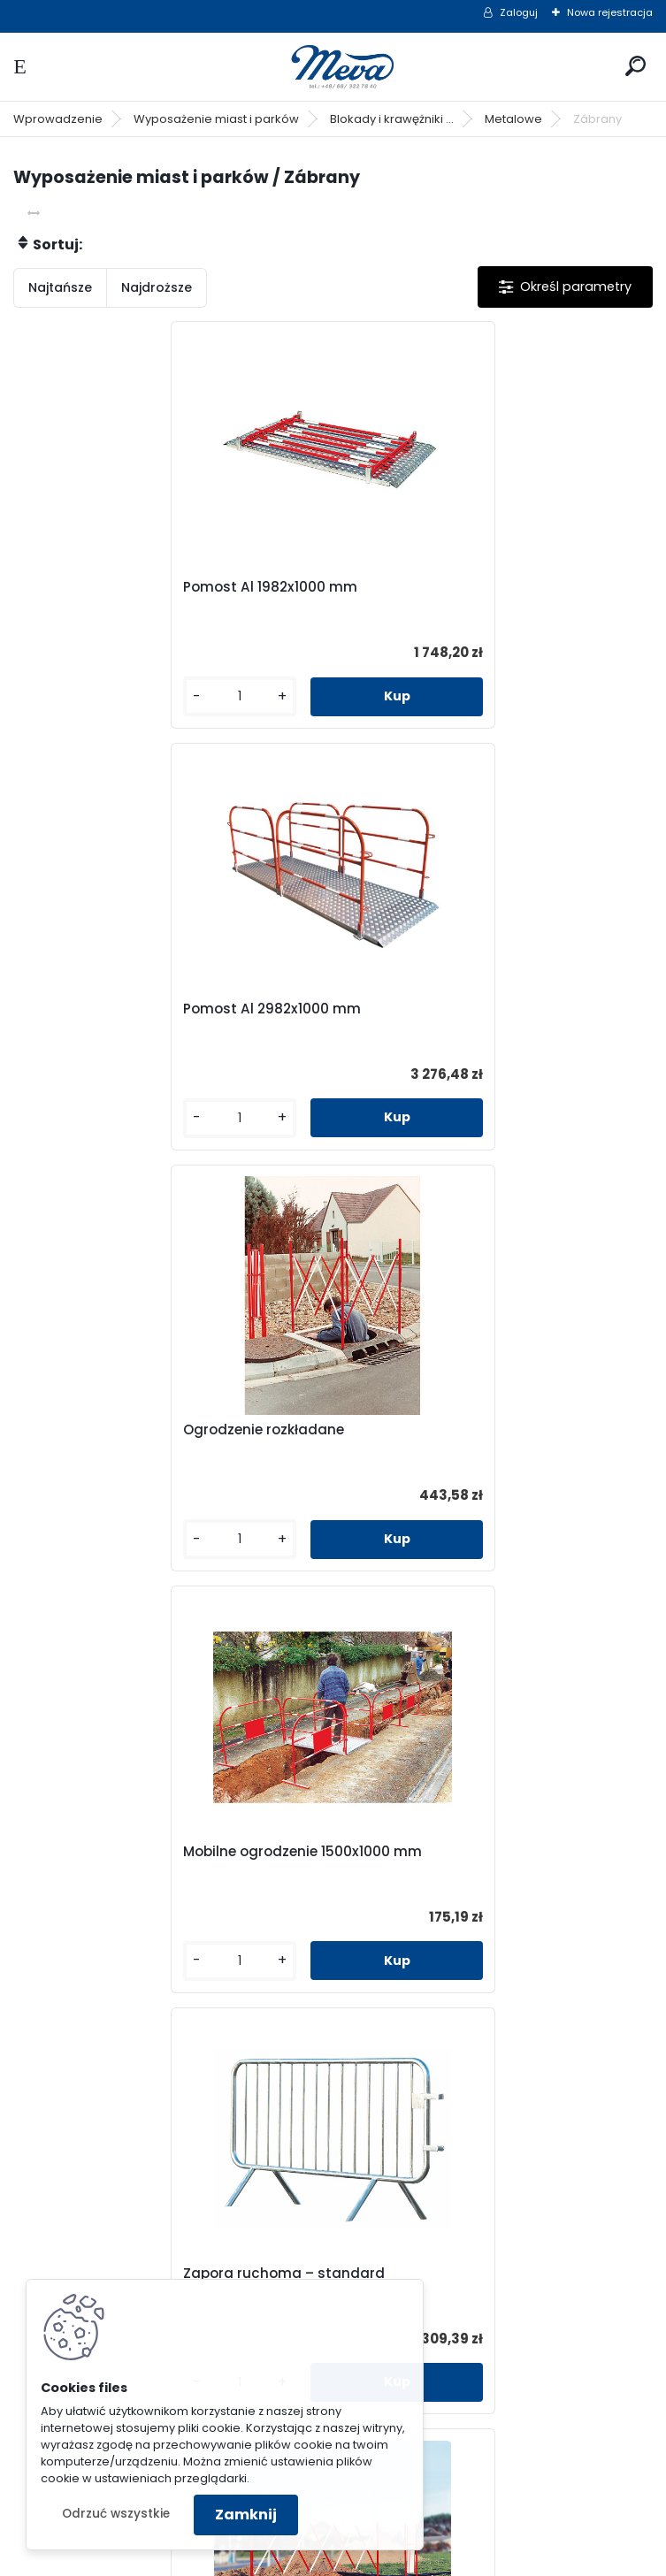 Image resolution: width=666 pixels, height=2576 pixels. What do you see at coordinates (422, 1852) in the screenshot?
I see `Zapora stała - duża` at bounding box center [422, 1852].